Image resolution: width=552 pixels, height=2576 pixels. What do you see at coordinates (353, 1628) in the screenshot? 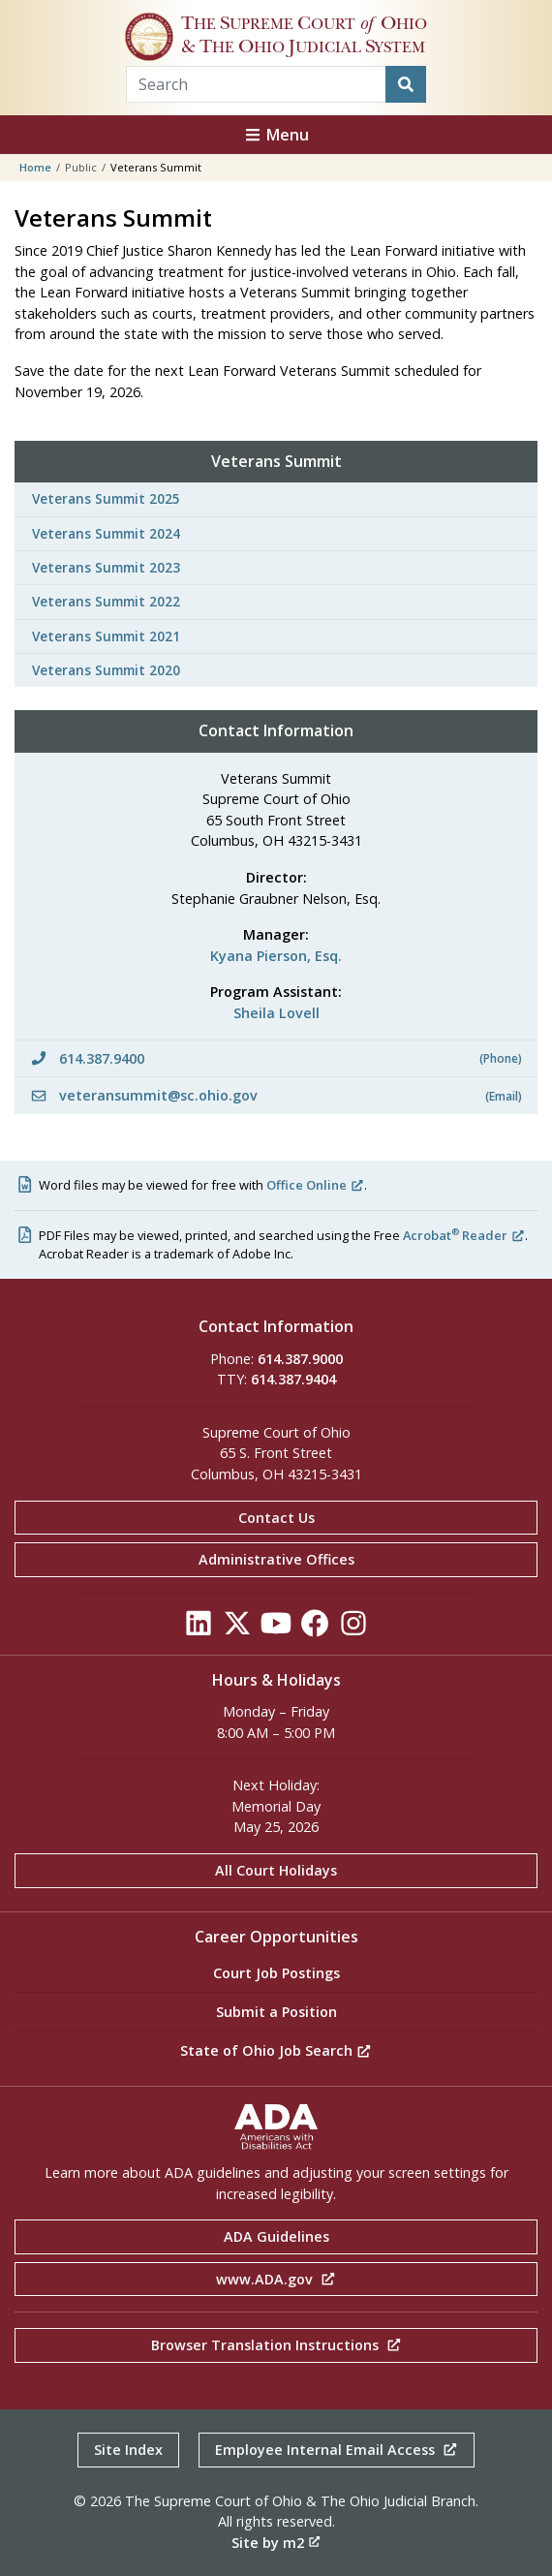
I see `[Click to see our Instagram]` at bounding box center [353, 1628].